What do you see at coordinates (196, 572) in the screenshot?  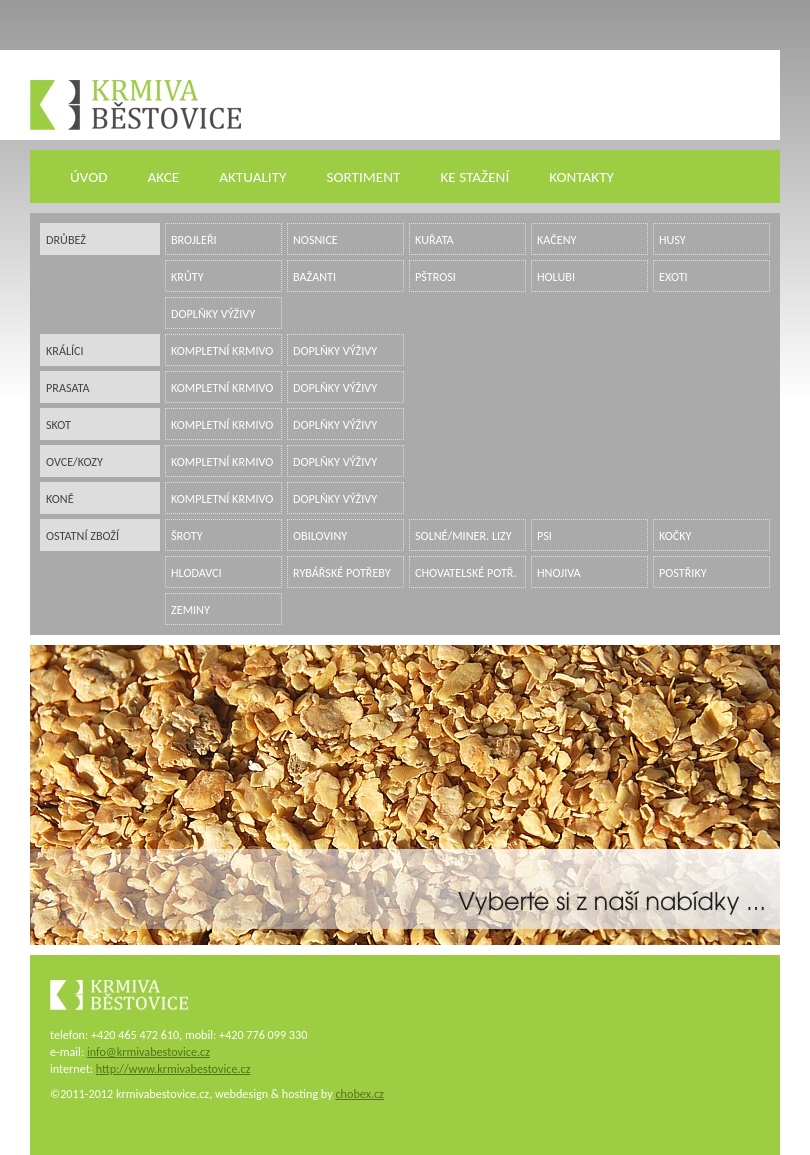 I see `hlodavci` at bounding box center [196, 572].